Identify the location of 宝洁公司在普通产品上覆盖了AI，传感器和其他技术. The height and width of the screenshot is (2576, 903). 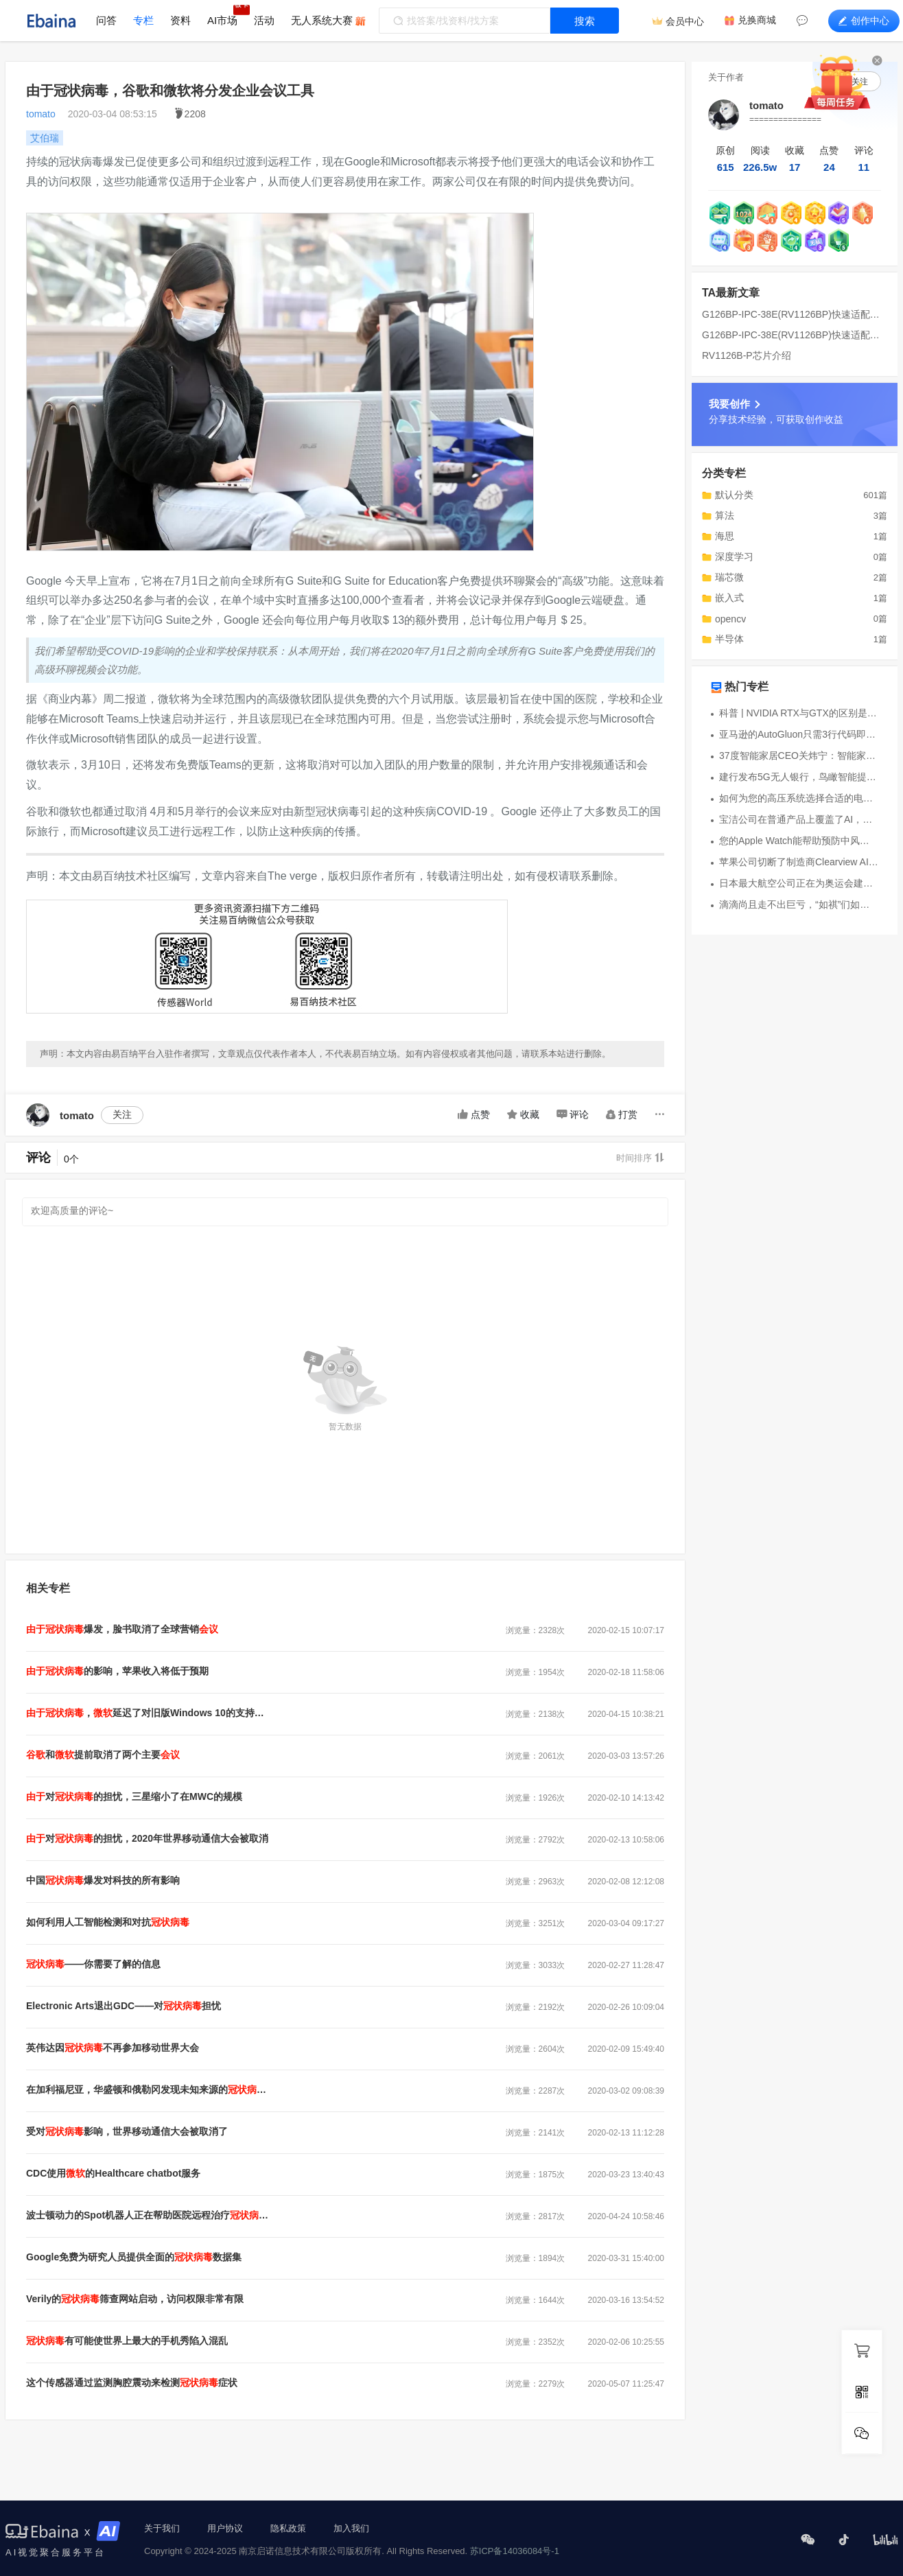
(798, 819).